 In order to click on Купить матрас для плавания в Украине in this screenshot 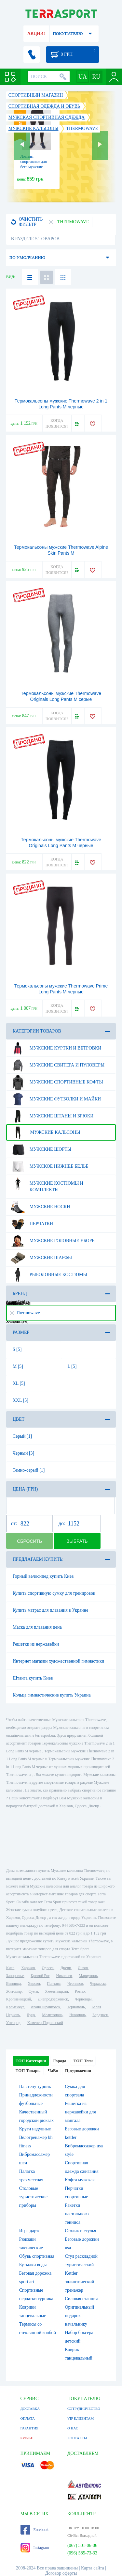, I will do `click(50, 1610)`.